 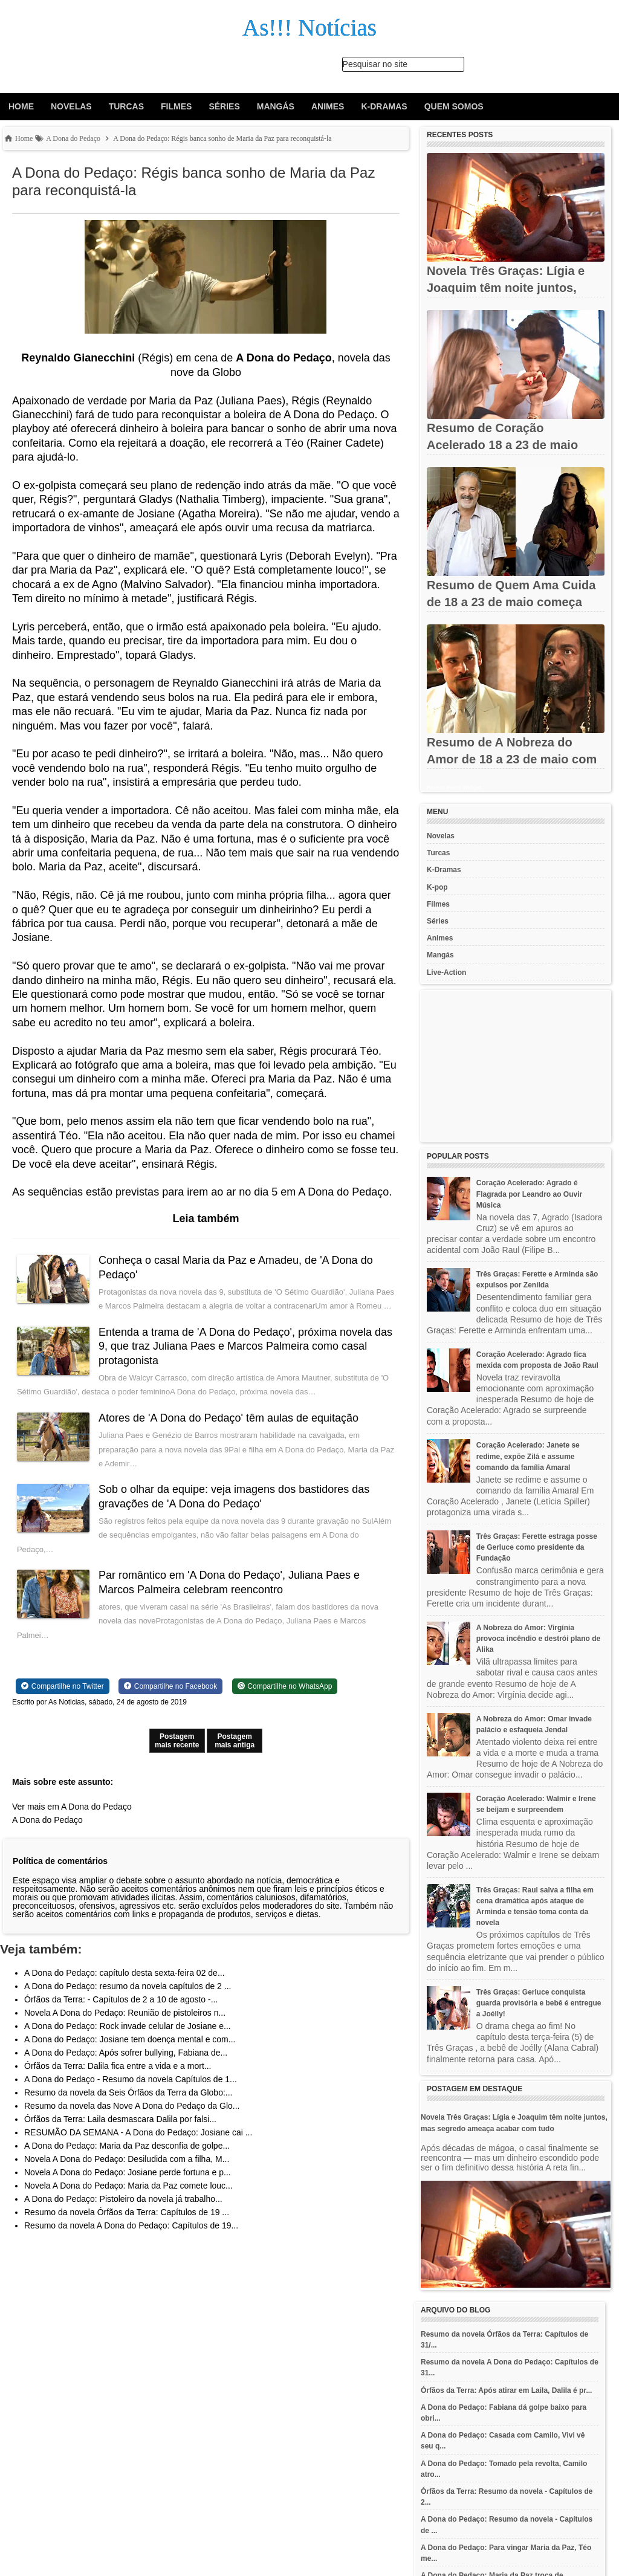 I want to click on A Dona do Pedaço - Resumo da novela Capítulos de 1..., so click(x=130, y=2094).